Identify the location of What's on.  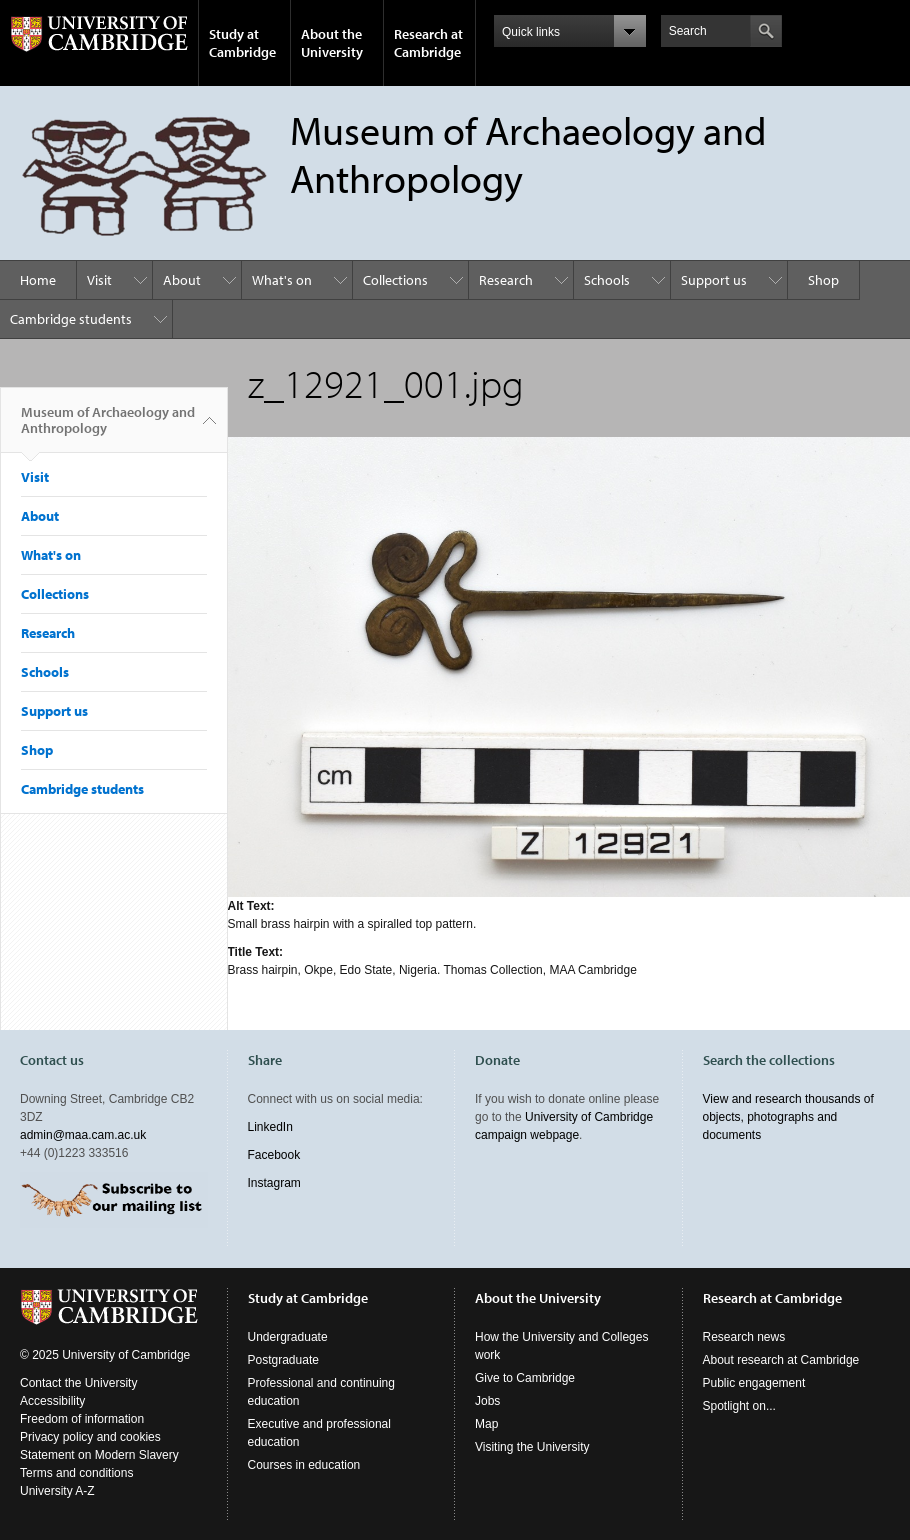
(282, 280).